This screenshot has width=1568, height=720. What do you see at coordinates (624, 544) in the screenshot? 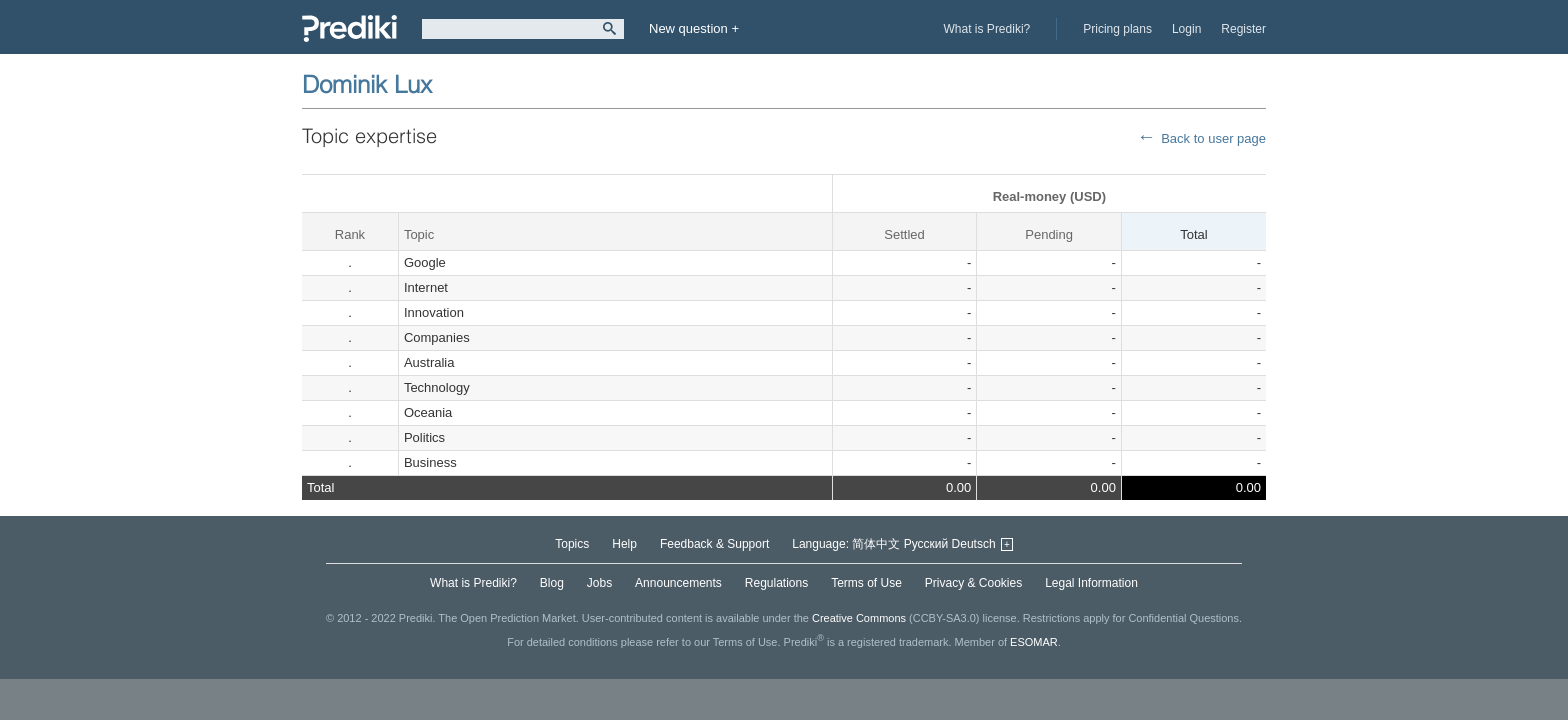
I see `Help` at bounding box center [624, 544].